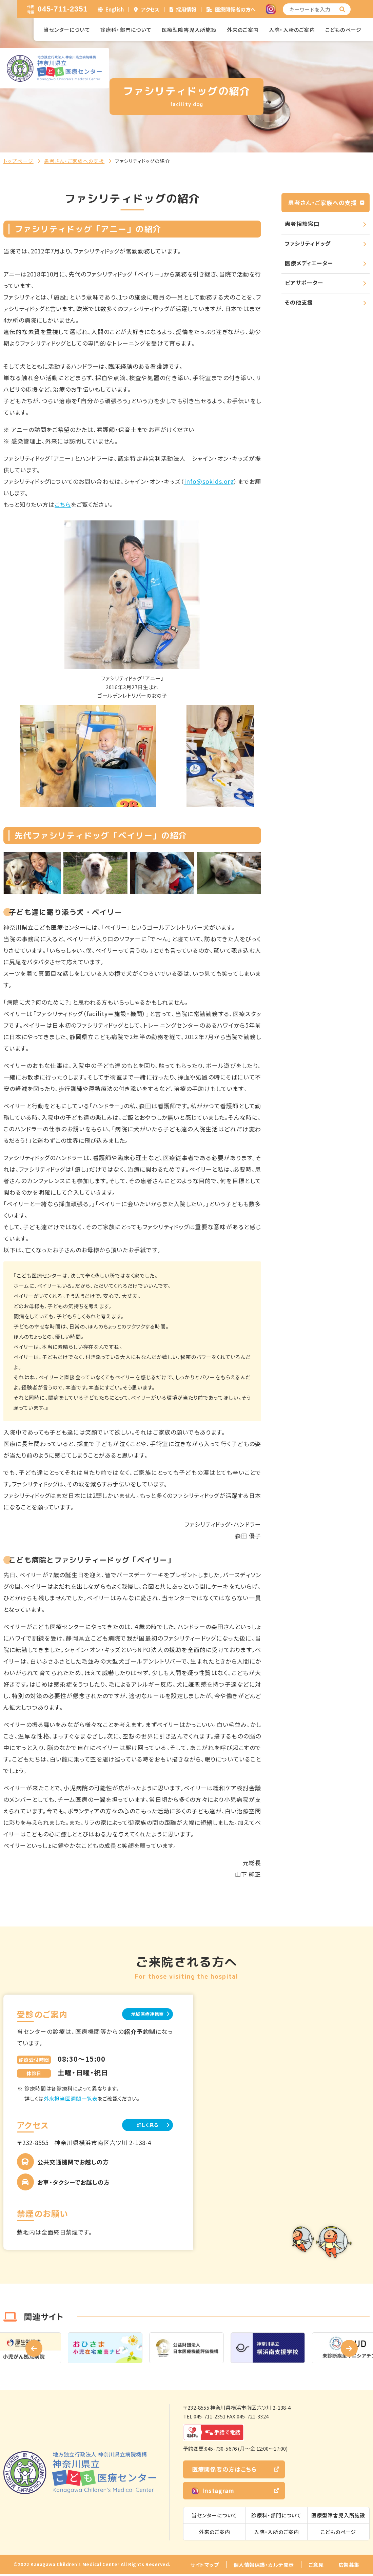 The image size is (373, 2576). What do you see at coordinates (243, 29) in the screenshot?
I see `外来のご案内` at bounding box center [243, 29].